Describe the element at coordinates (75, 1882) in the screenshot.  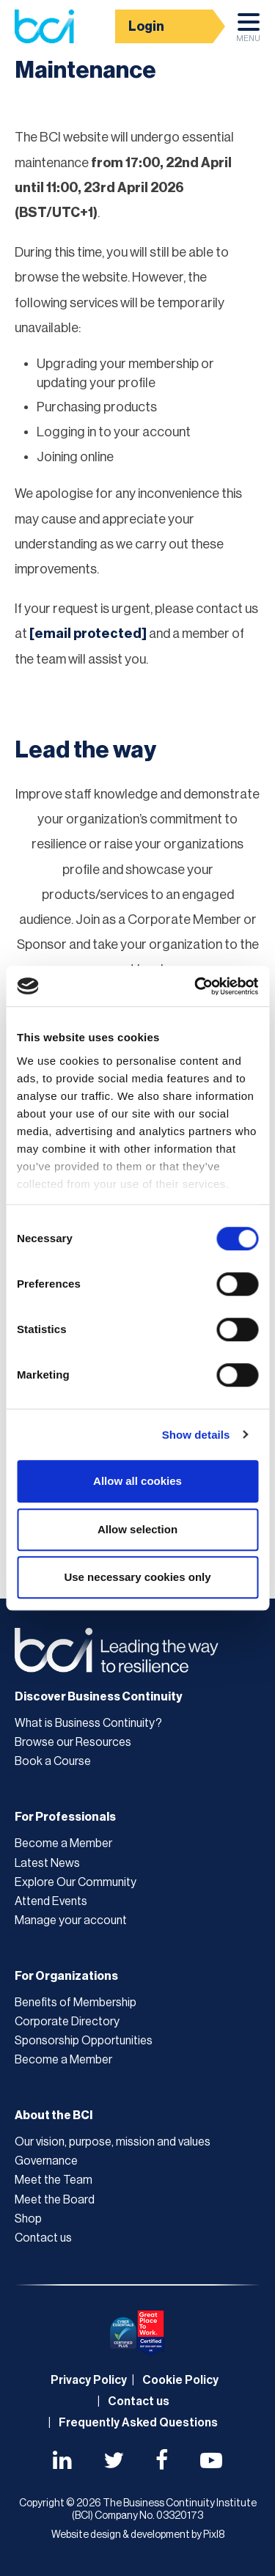
I see `Explore Our Community` at that location.